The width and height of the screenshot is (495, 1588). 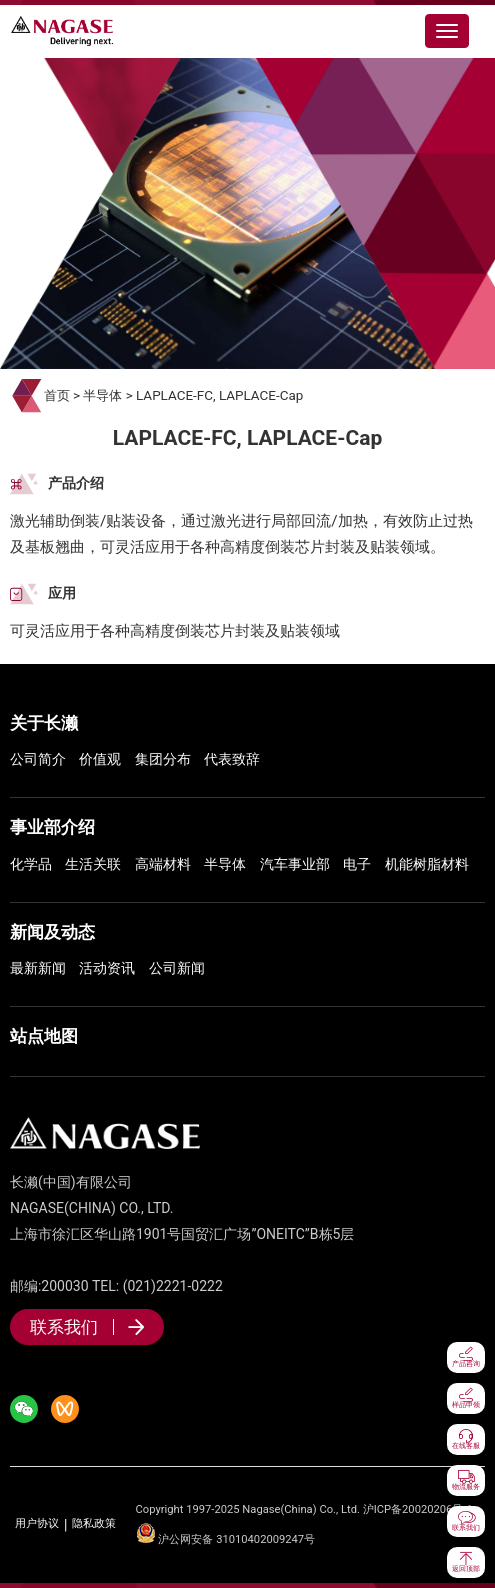 I want to click on 用户协议, so click(x=37, y=1524).